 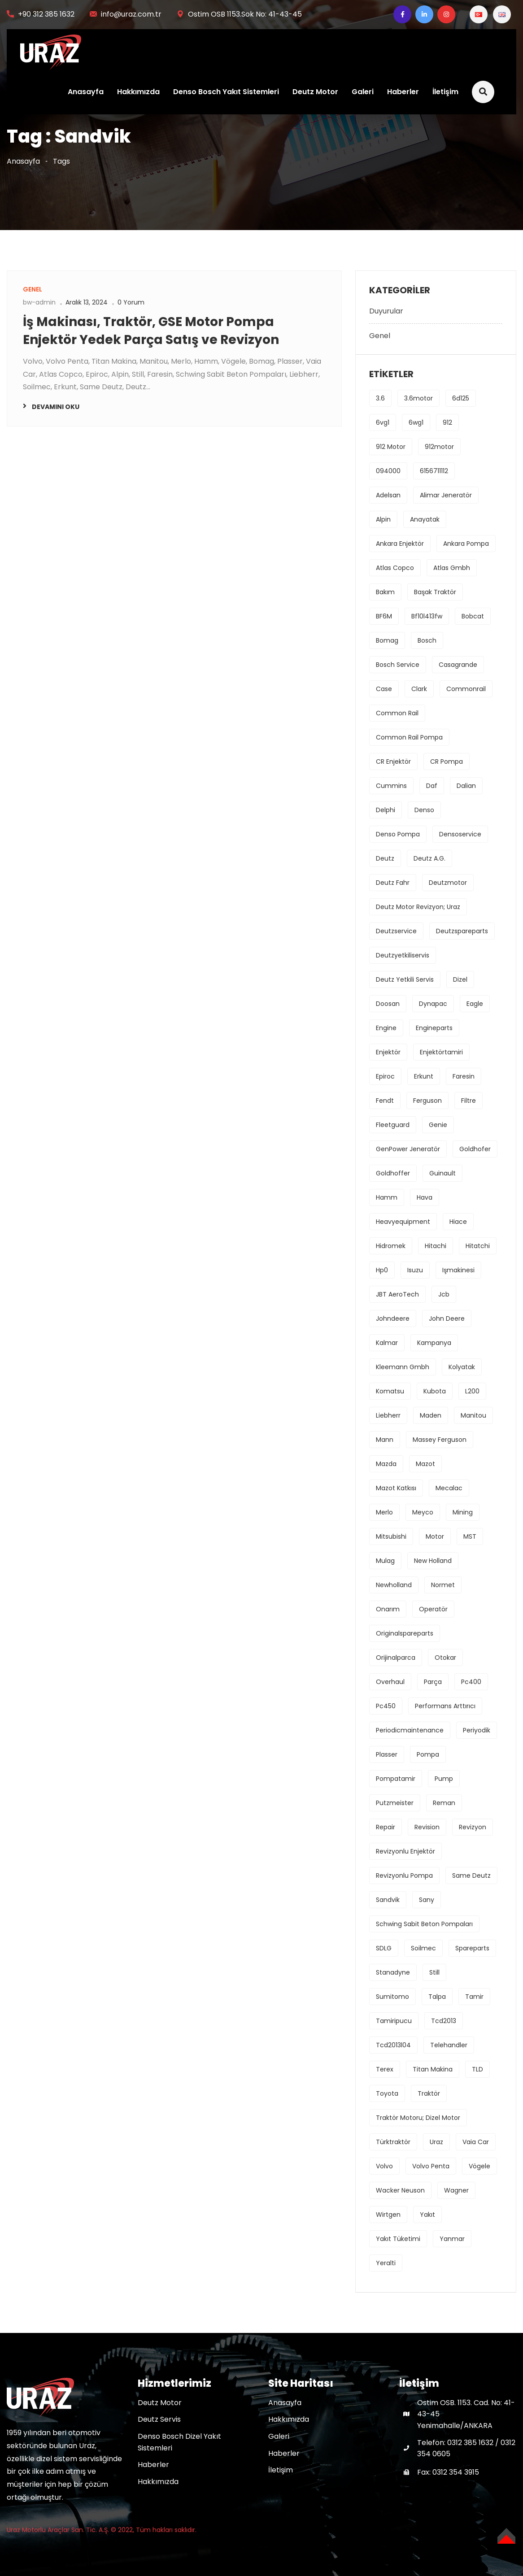 What do you see at coordinates (479, 2166) in the screenshot?
I see `Vögele [Vögele (1 öge)]` at bounding box center [479, 2166].